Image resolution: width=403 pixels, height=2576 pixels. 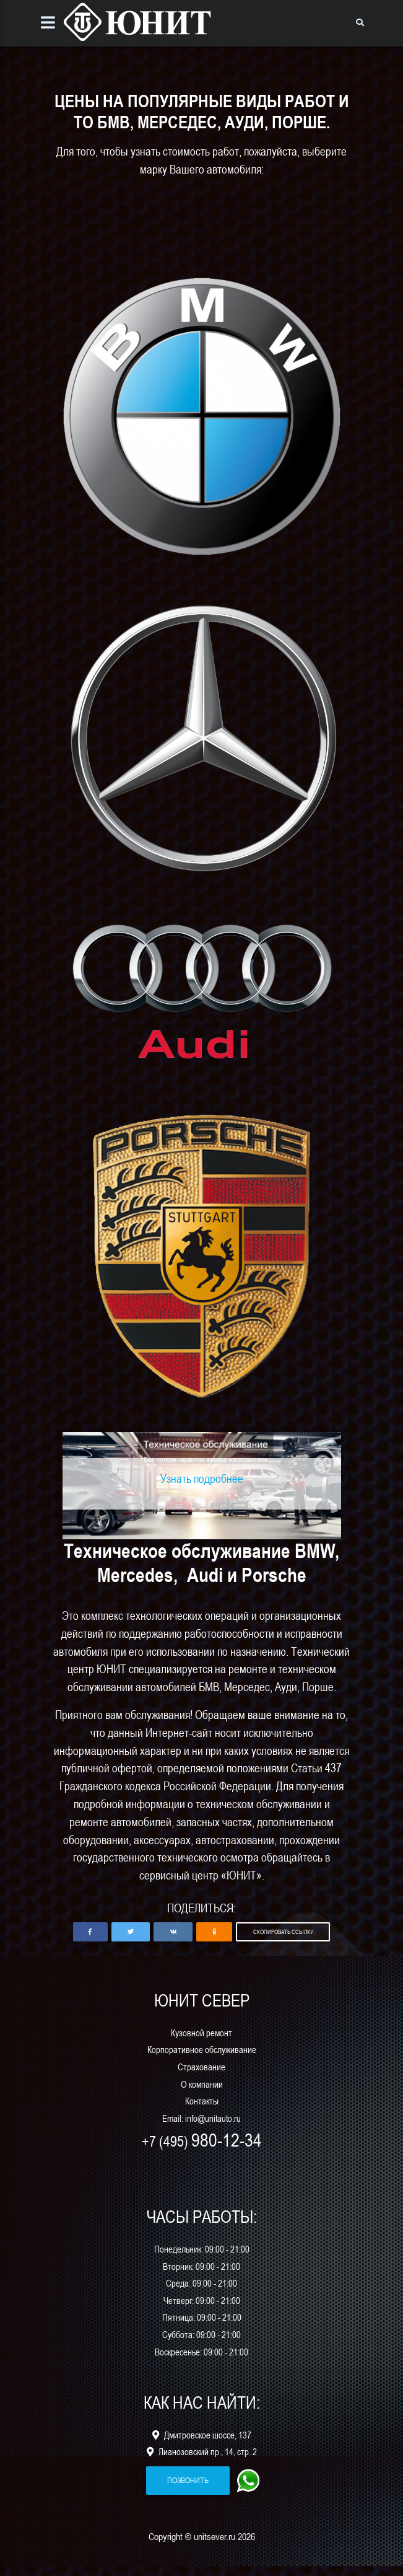 What do you see at coordinates (202, 2461) in the screenshot?
I see `Лианозовский пр., 14, стр. 2` at bounding box center [202, 2461].